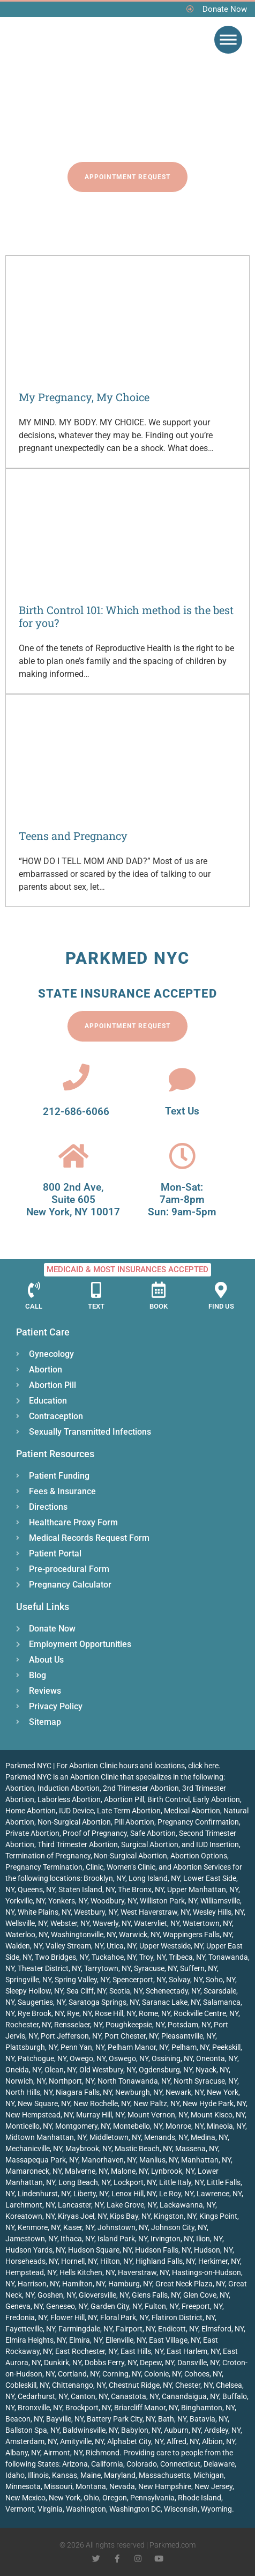 This screenshot has width=255, height=2576. What do you see at coordinates (45, 2137) in the screenshot?
I see `Midtown Manhattan, NY` at bounding box center [45, 2137].